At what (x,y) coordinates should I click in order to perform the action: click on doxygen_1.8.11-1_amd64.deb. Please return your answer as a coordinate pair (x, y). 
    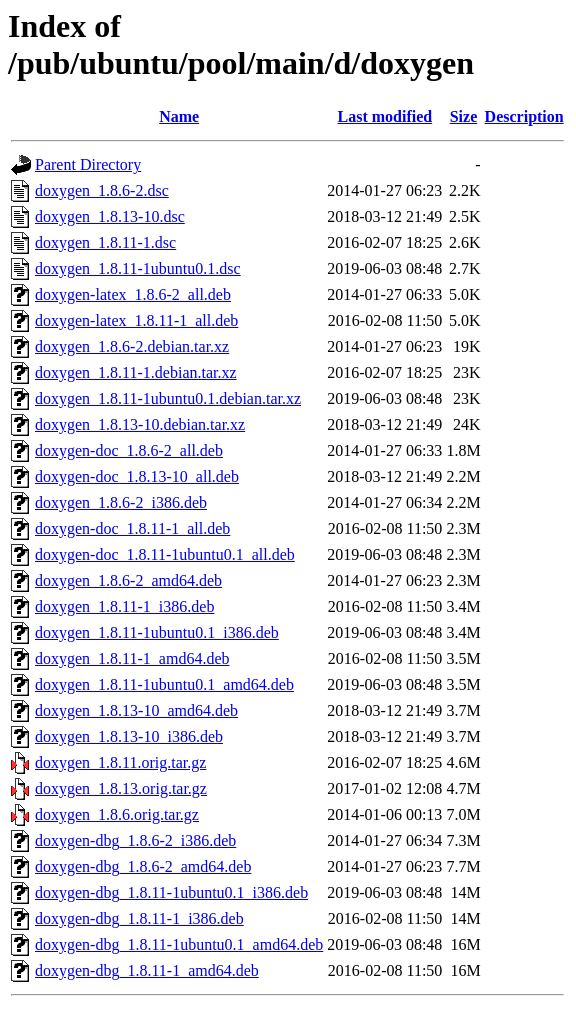
    Looking at the image, I should click on (132, 658).